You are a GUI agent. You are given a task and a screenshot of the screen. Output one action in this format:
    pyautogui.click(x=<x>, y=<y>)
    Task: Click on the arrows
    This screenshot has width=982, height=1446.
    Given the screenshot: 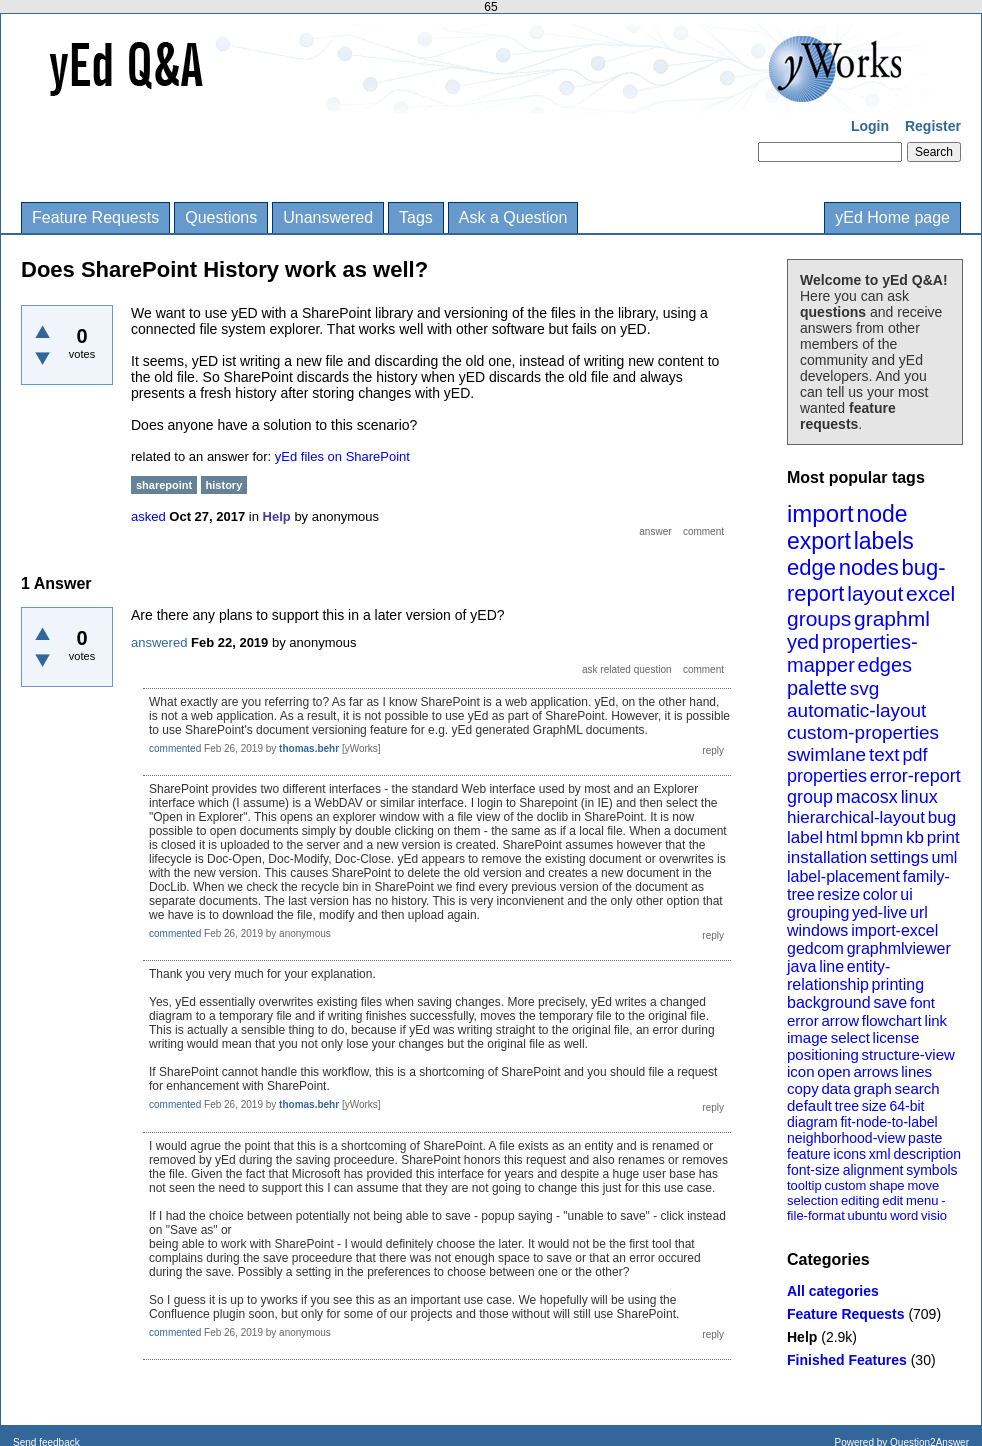 What is the action you would take?
    pyautogui.click(x=875, y=1071)
    